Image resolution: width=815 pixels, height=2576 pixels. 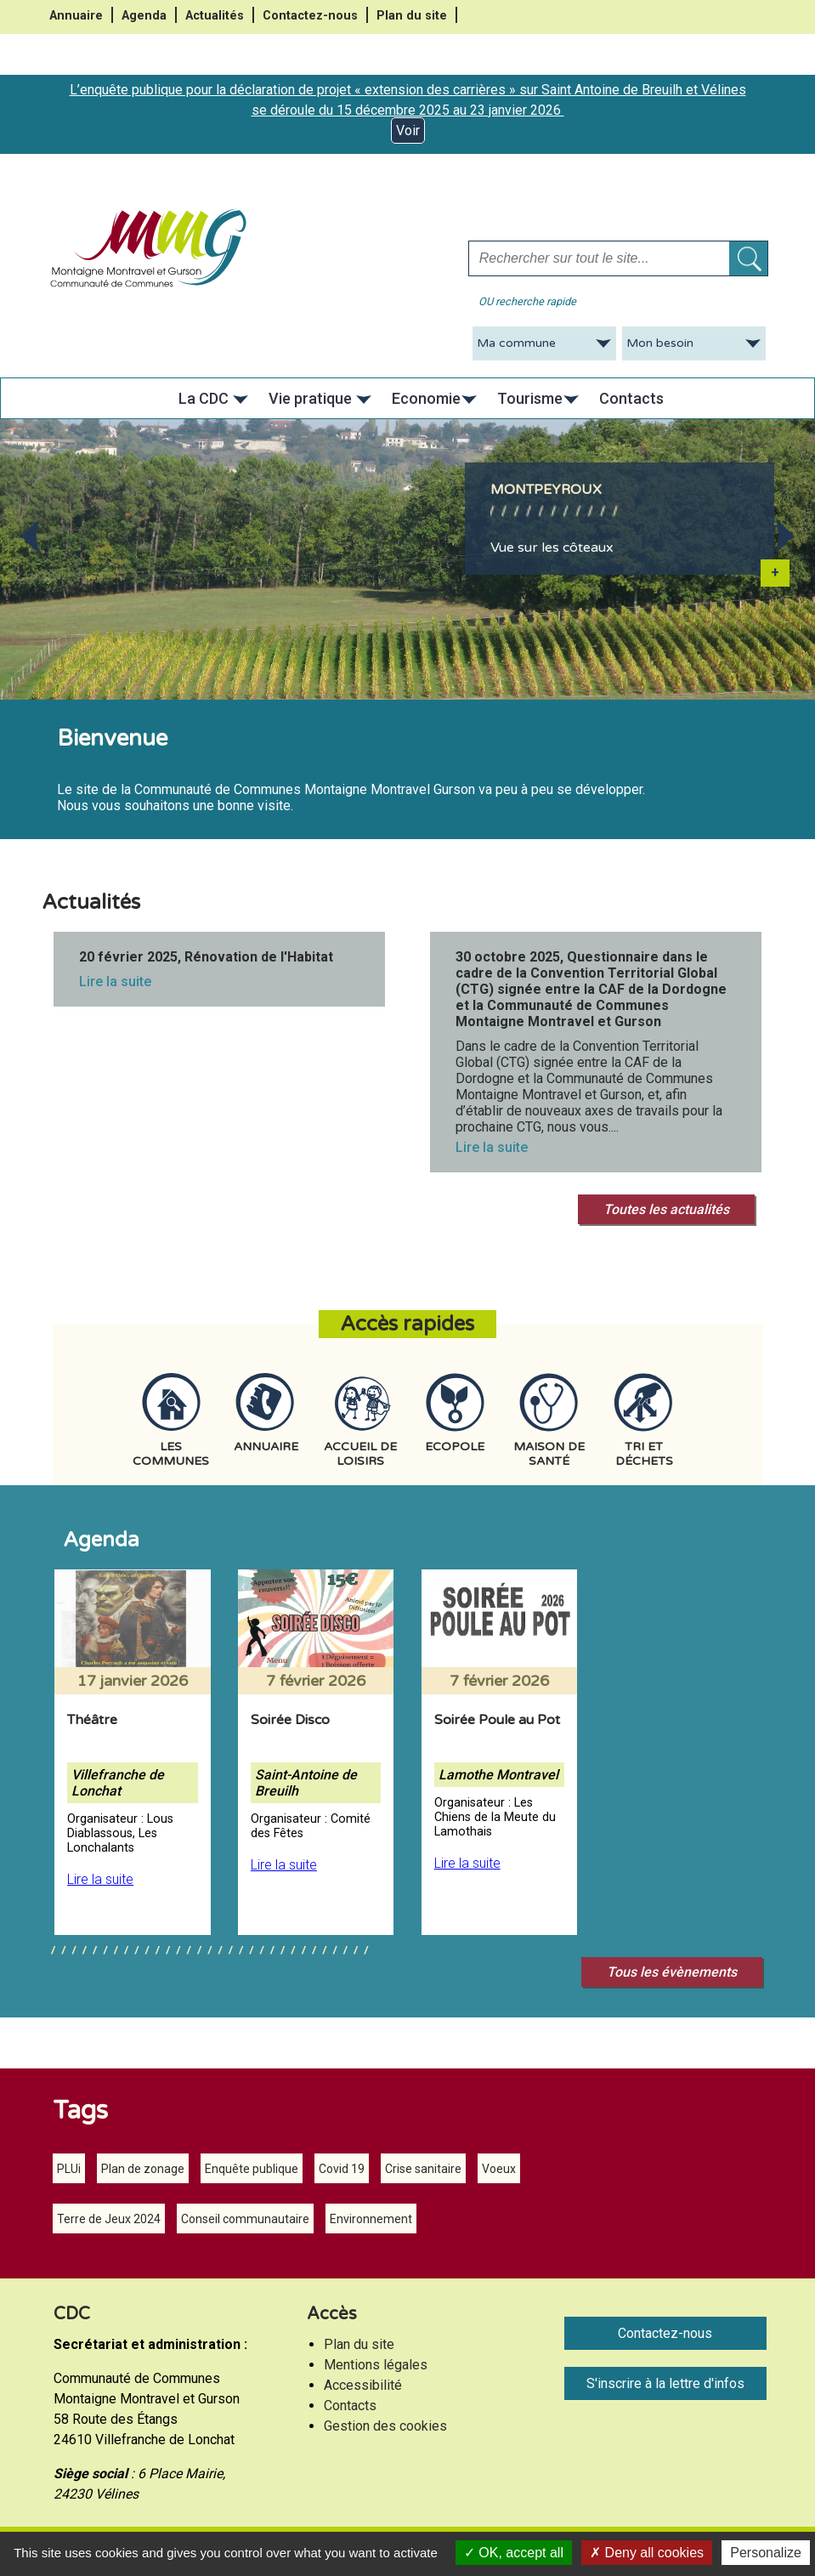 I want to click on Mentions légales, so click(x=375, y=2365).